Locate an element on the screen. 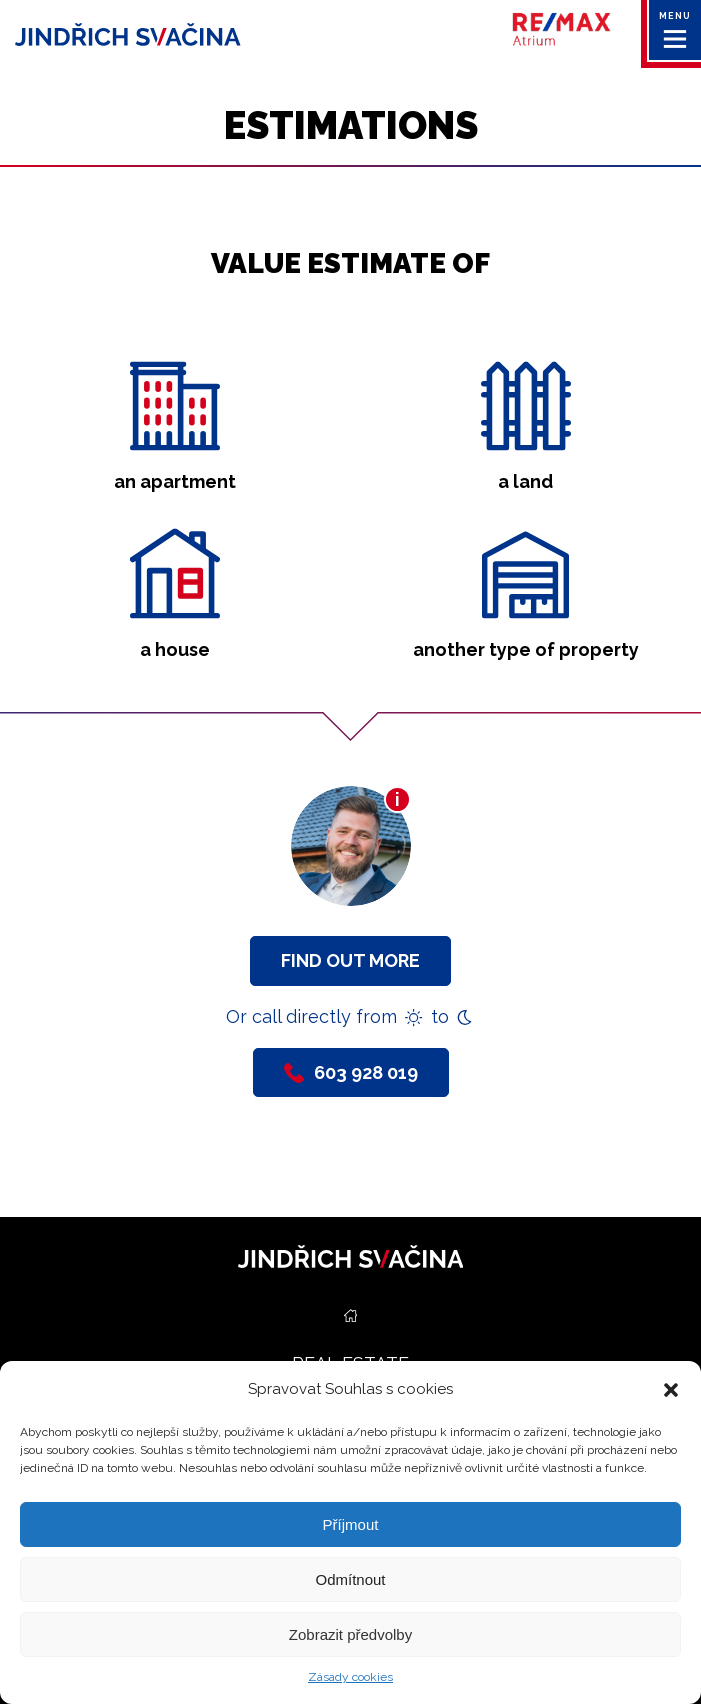 The image size is (701, 1704). Příjmout is located at coordinates (351, 1524).